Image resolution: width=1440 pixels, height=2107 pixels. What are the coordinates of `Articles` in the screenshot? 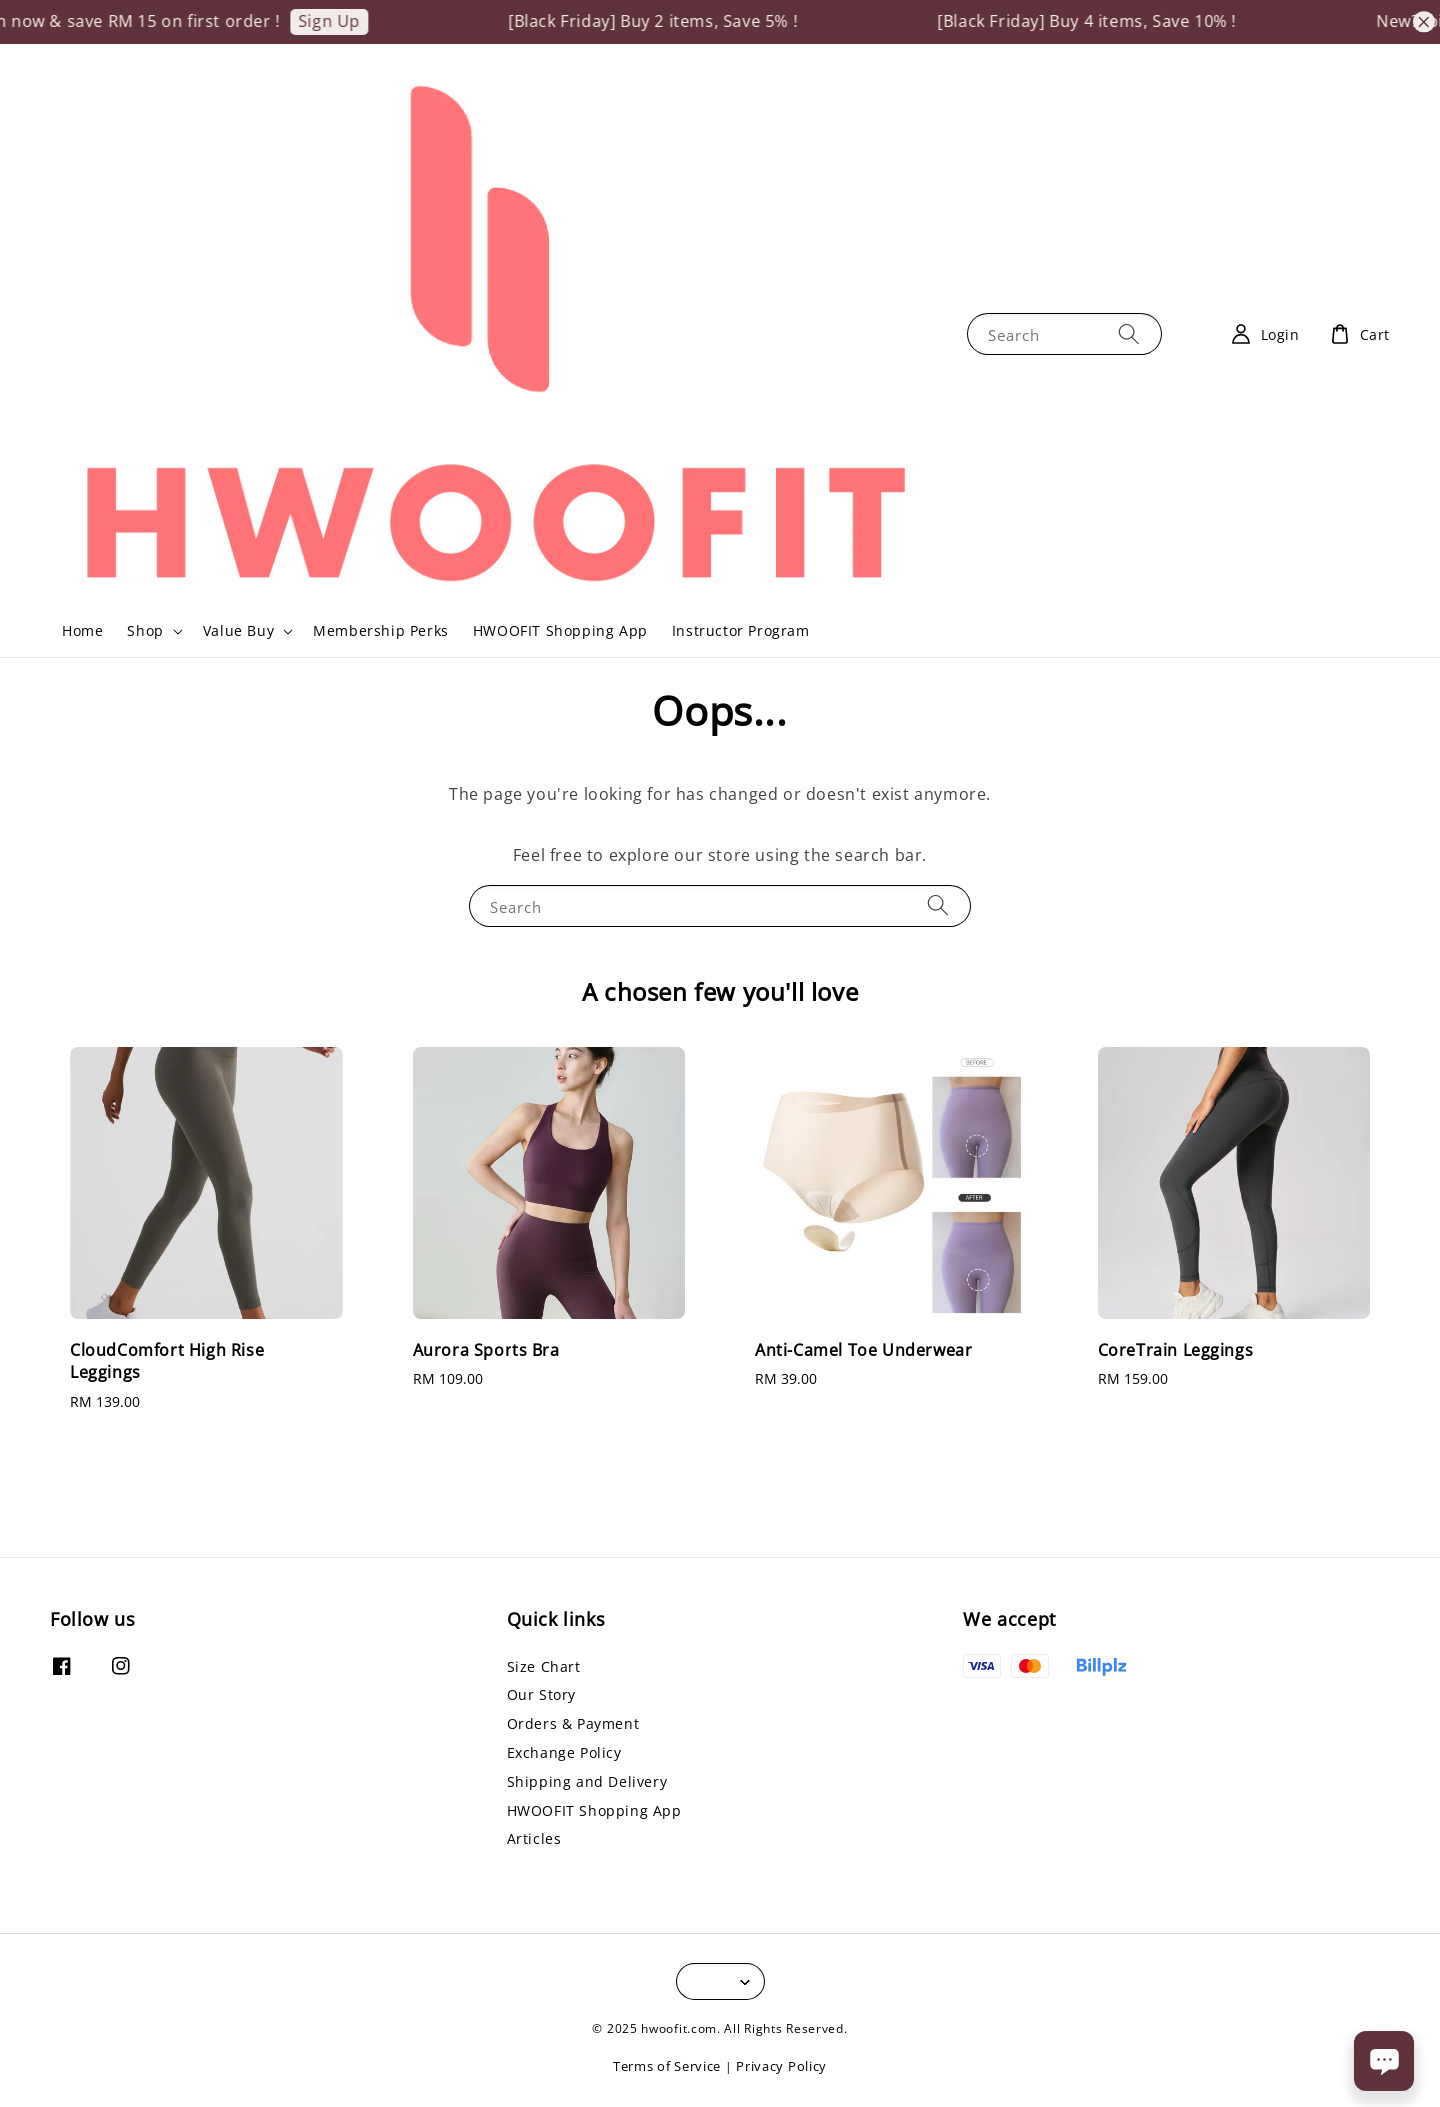 It's located at (534, 1838).